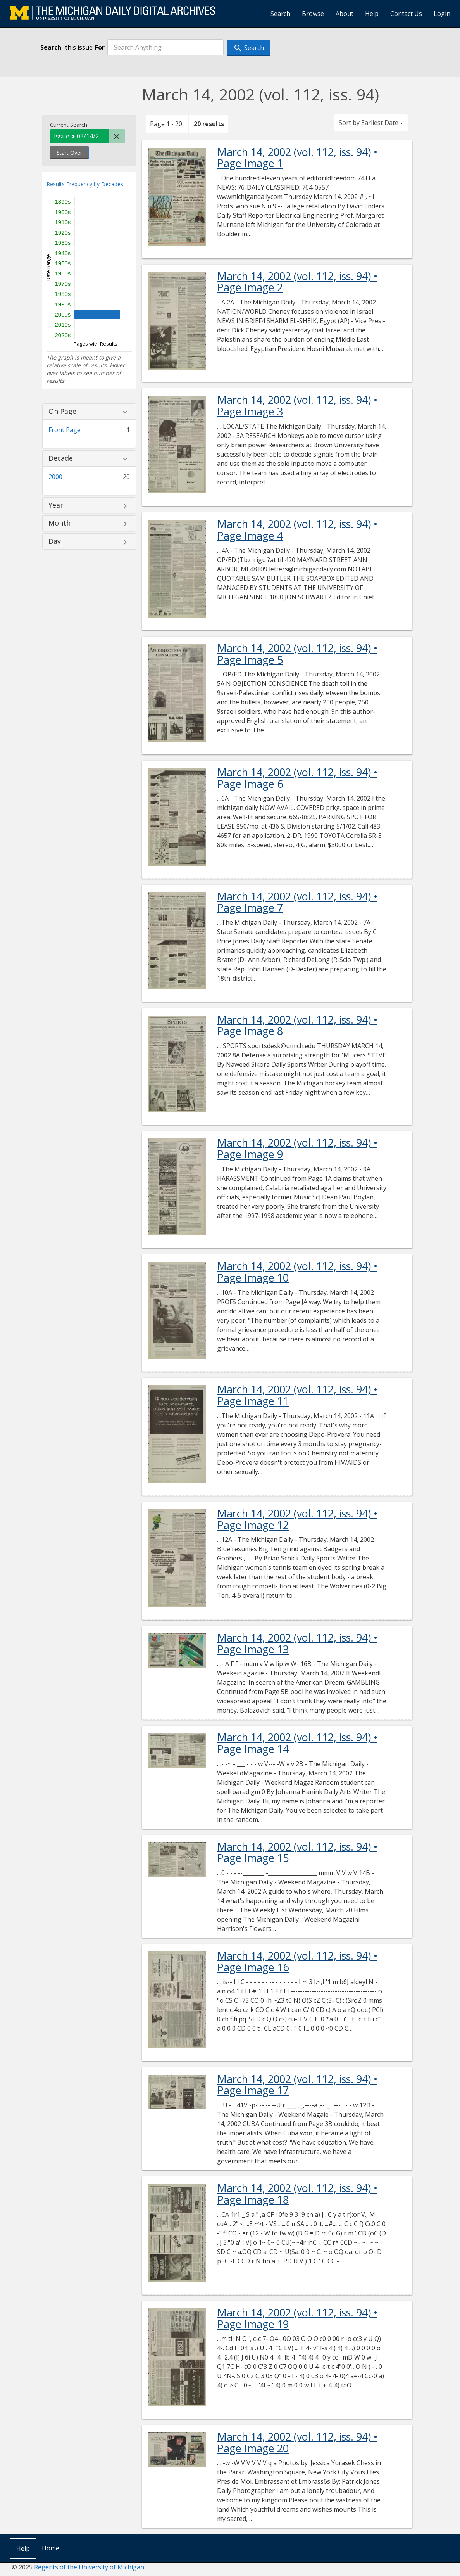  What do you see at coordinates (344, 13) in the screenshot?
I see `About` at bounding box center [344, 13].